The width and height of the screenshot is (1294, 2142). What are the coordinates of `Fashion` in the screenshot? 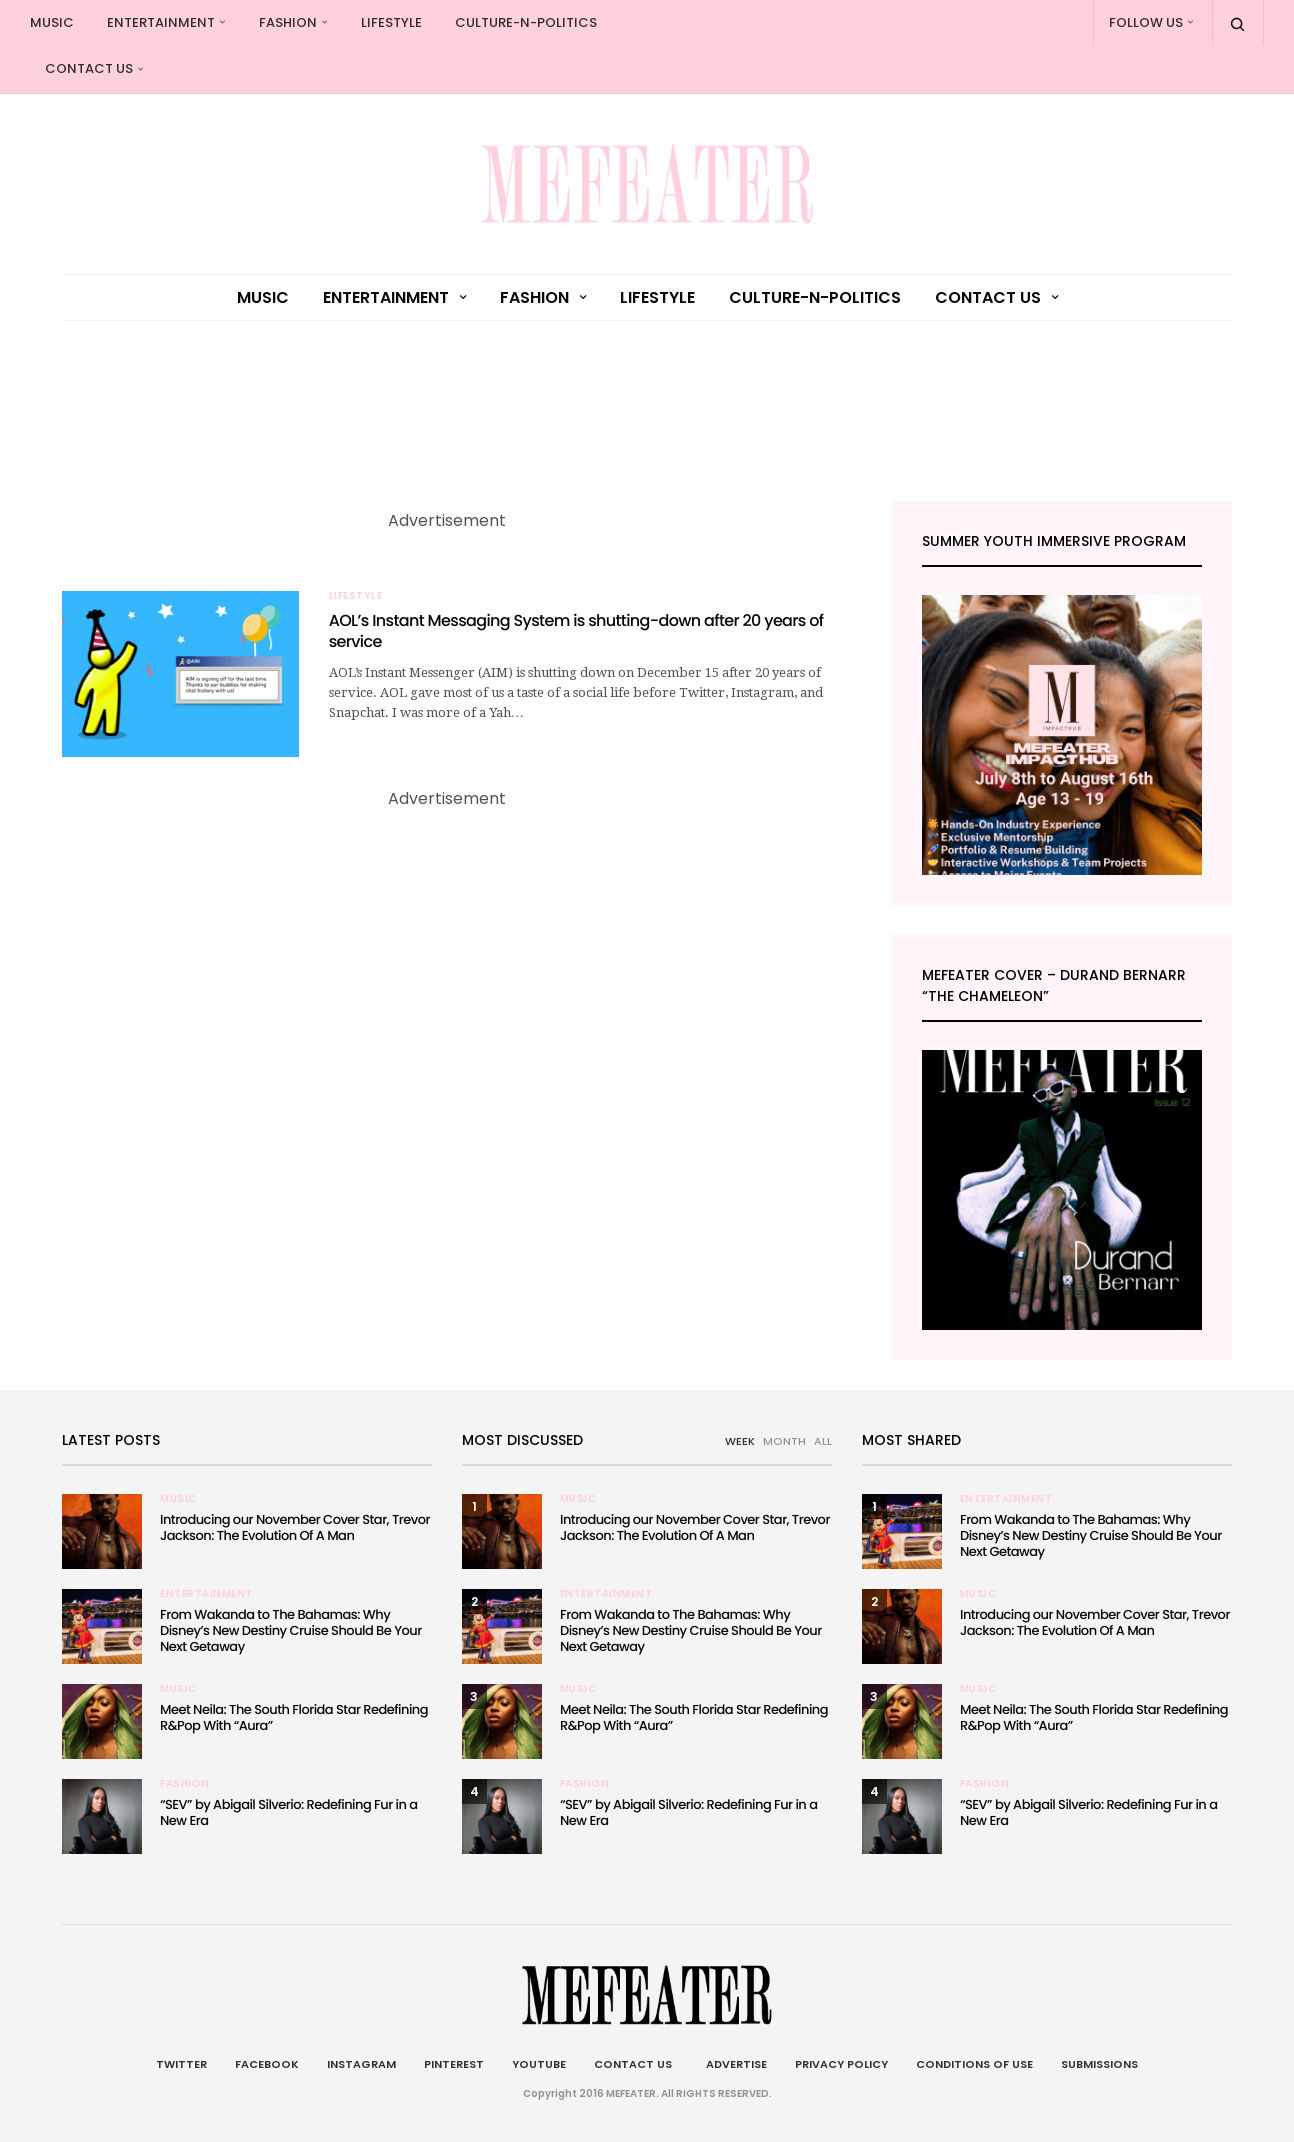 It's located at (288, 22).